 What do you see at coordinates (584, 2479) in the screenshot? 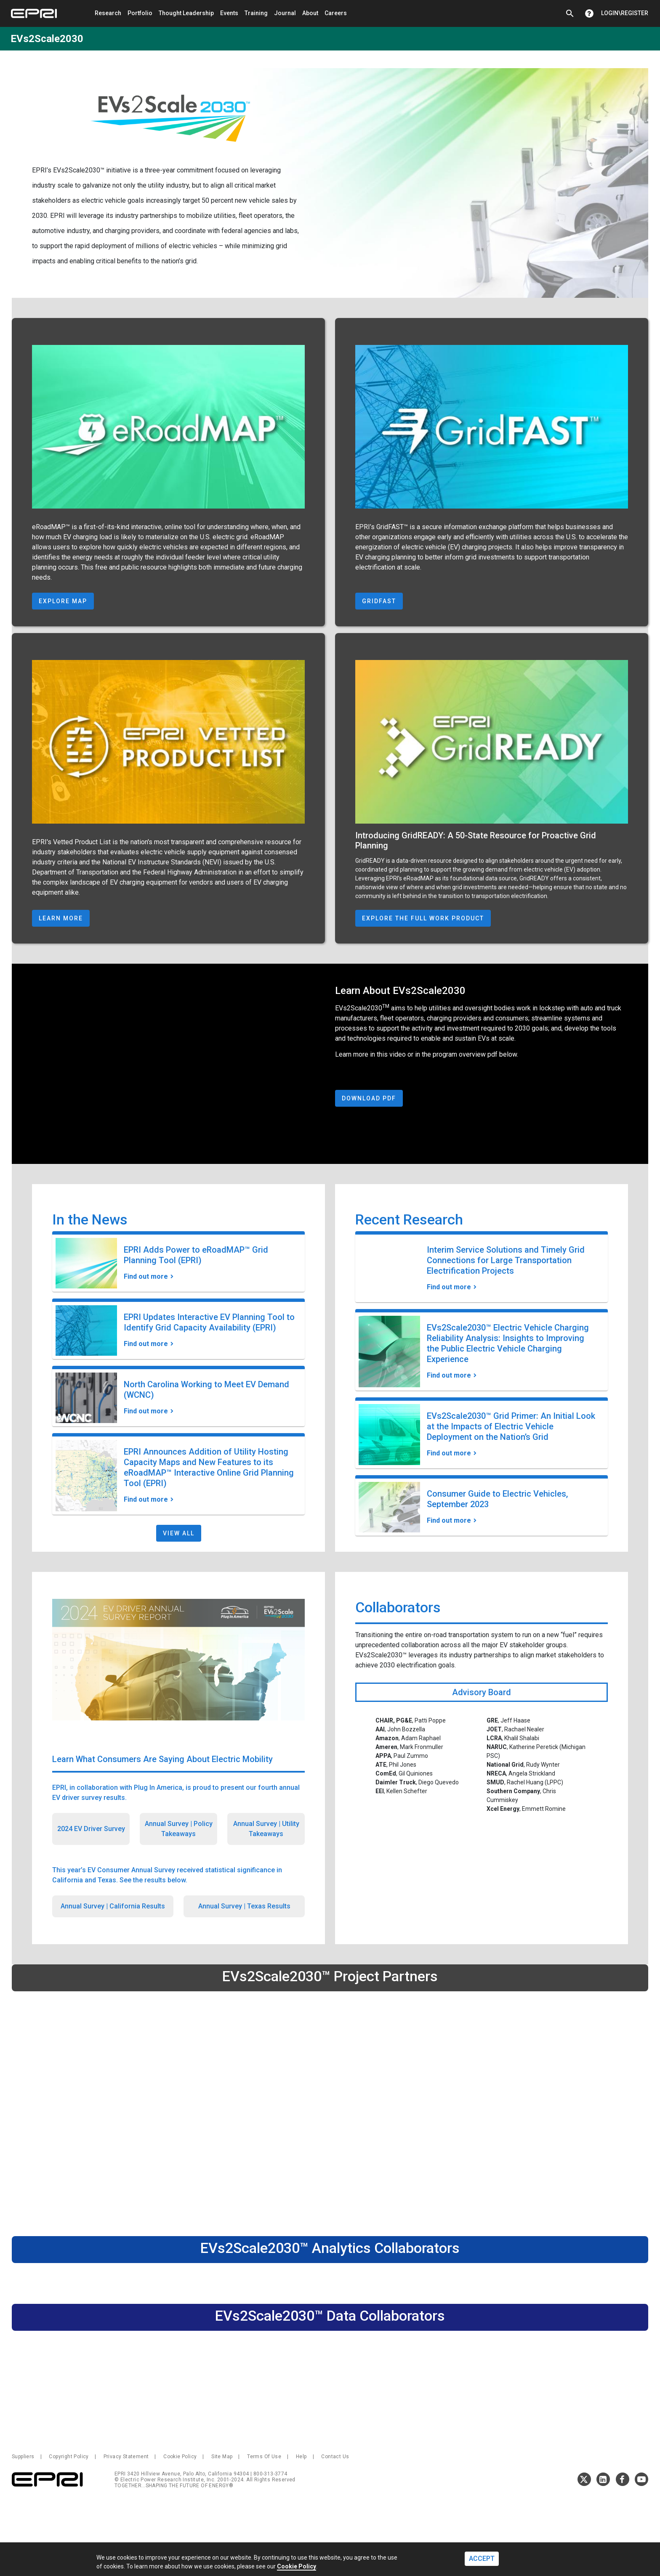
I see `Twitter` at bounding box center [584, 2479].